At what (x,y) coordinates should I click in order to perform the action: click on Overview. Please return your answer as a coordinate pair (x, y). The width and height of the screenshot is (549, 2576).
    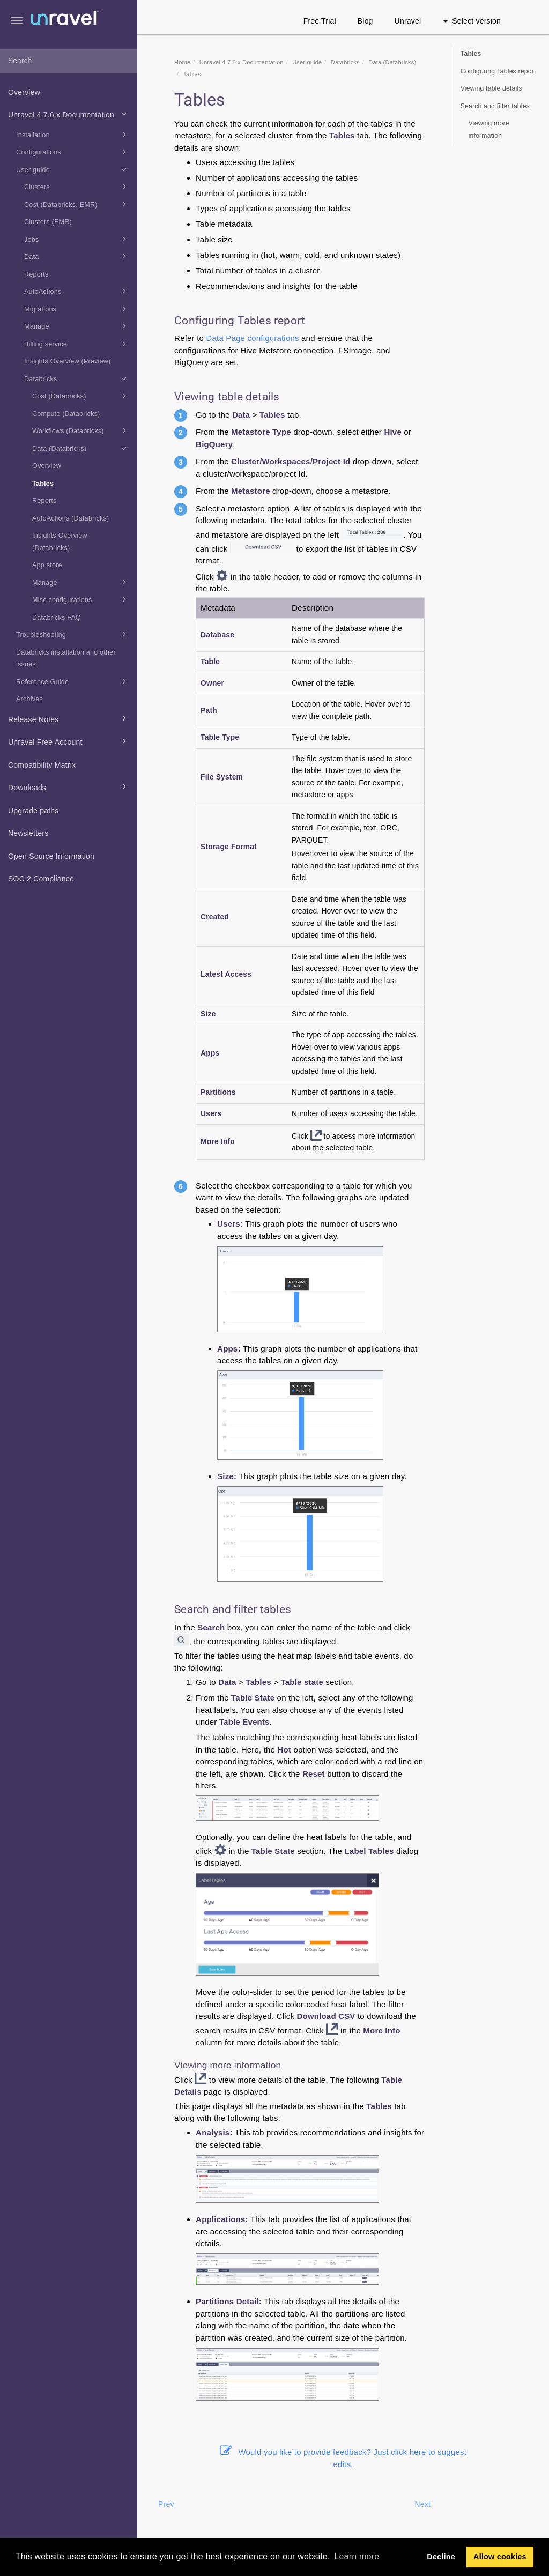
    Looking at the image, I should click on (24, 92).